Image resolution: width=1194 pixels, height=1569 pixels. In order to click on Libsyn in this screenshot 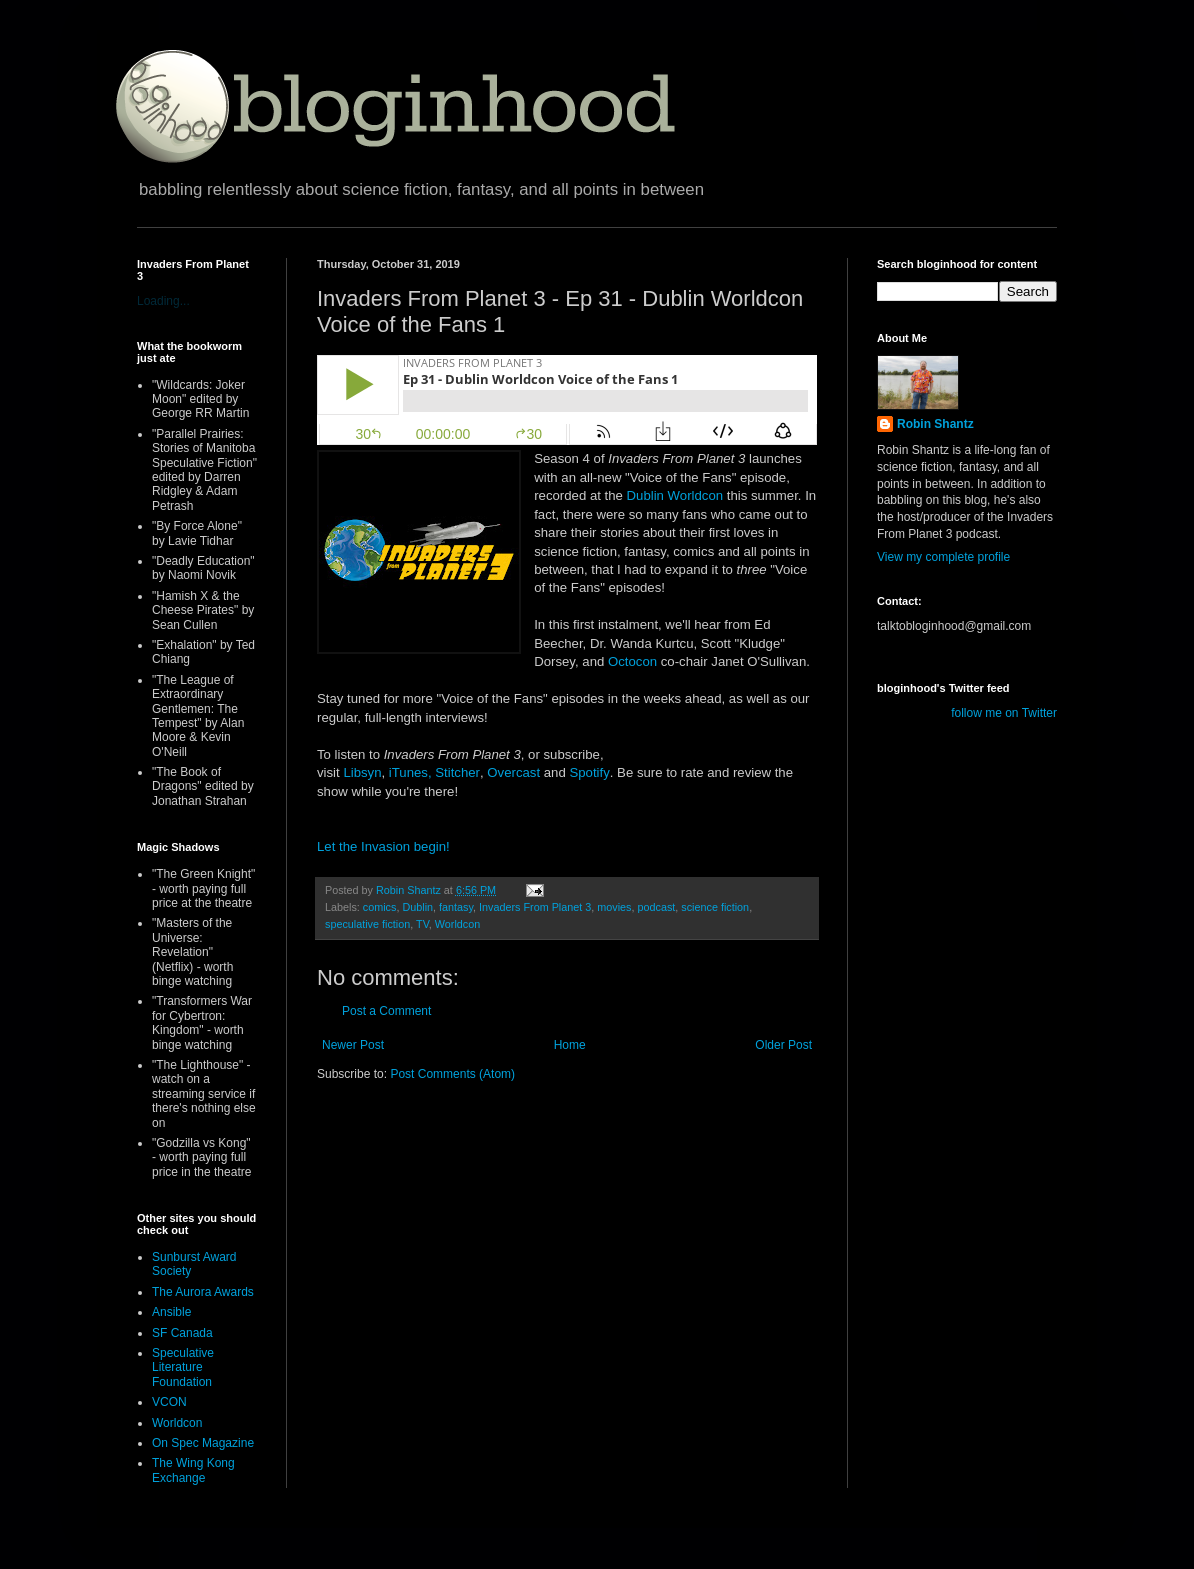, I will do `click(362, 772)`.